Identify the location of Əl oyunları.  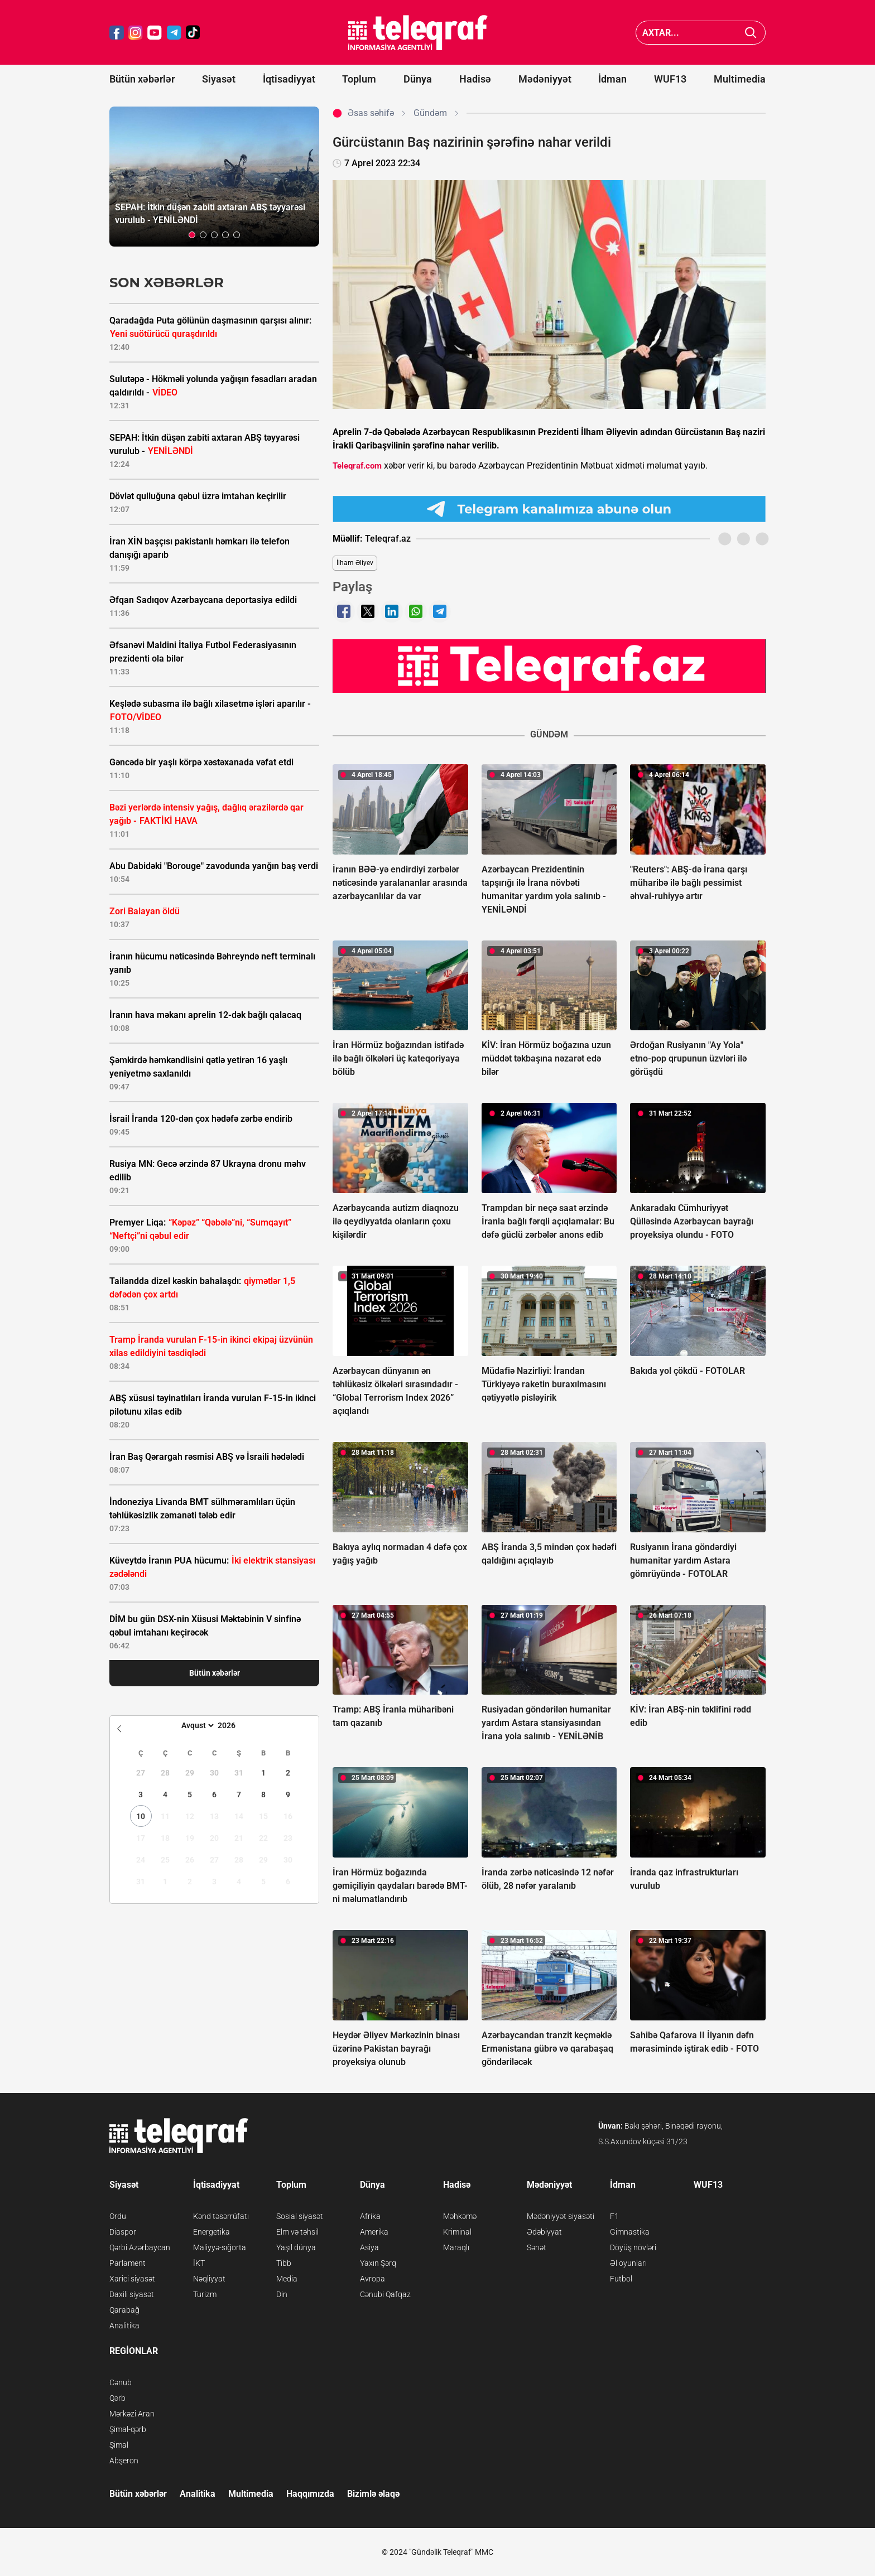
(628, 2263).